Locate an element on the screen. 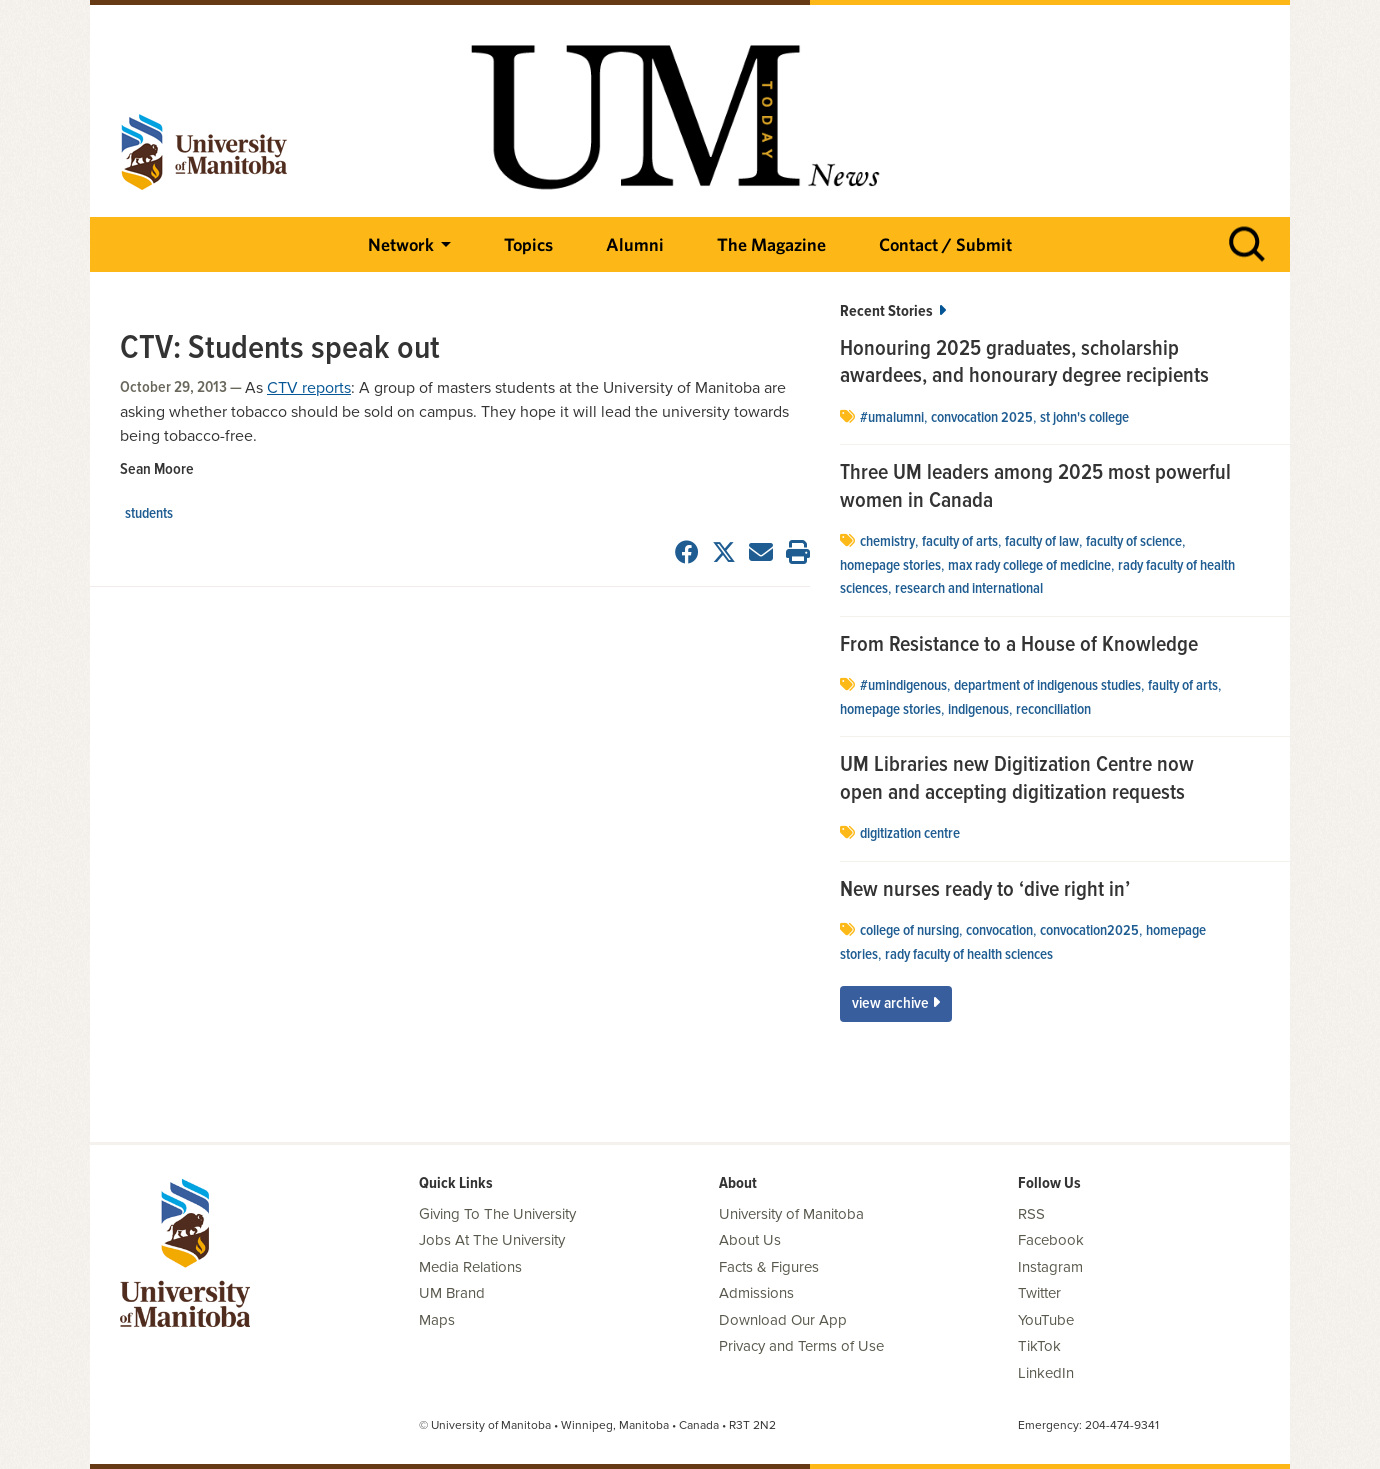 This screenshot has height=1469, width=1380. Recent Stories is located at coordinates (893, 311).